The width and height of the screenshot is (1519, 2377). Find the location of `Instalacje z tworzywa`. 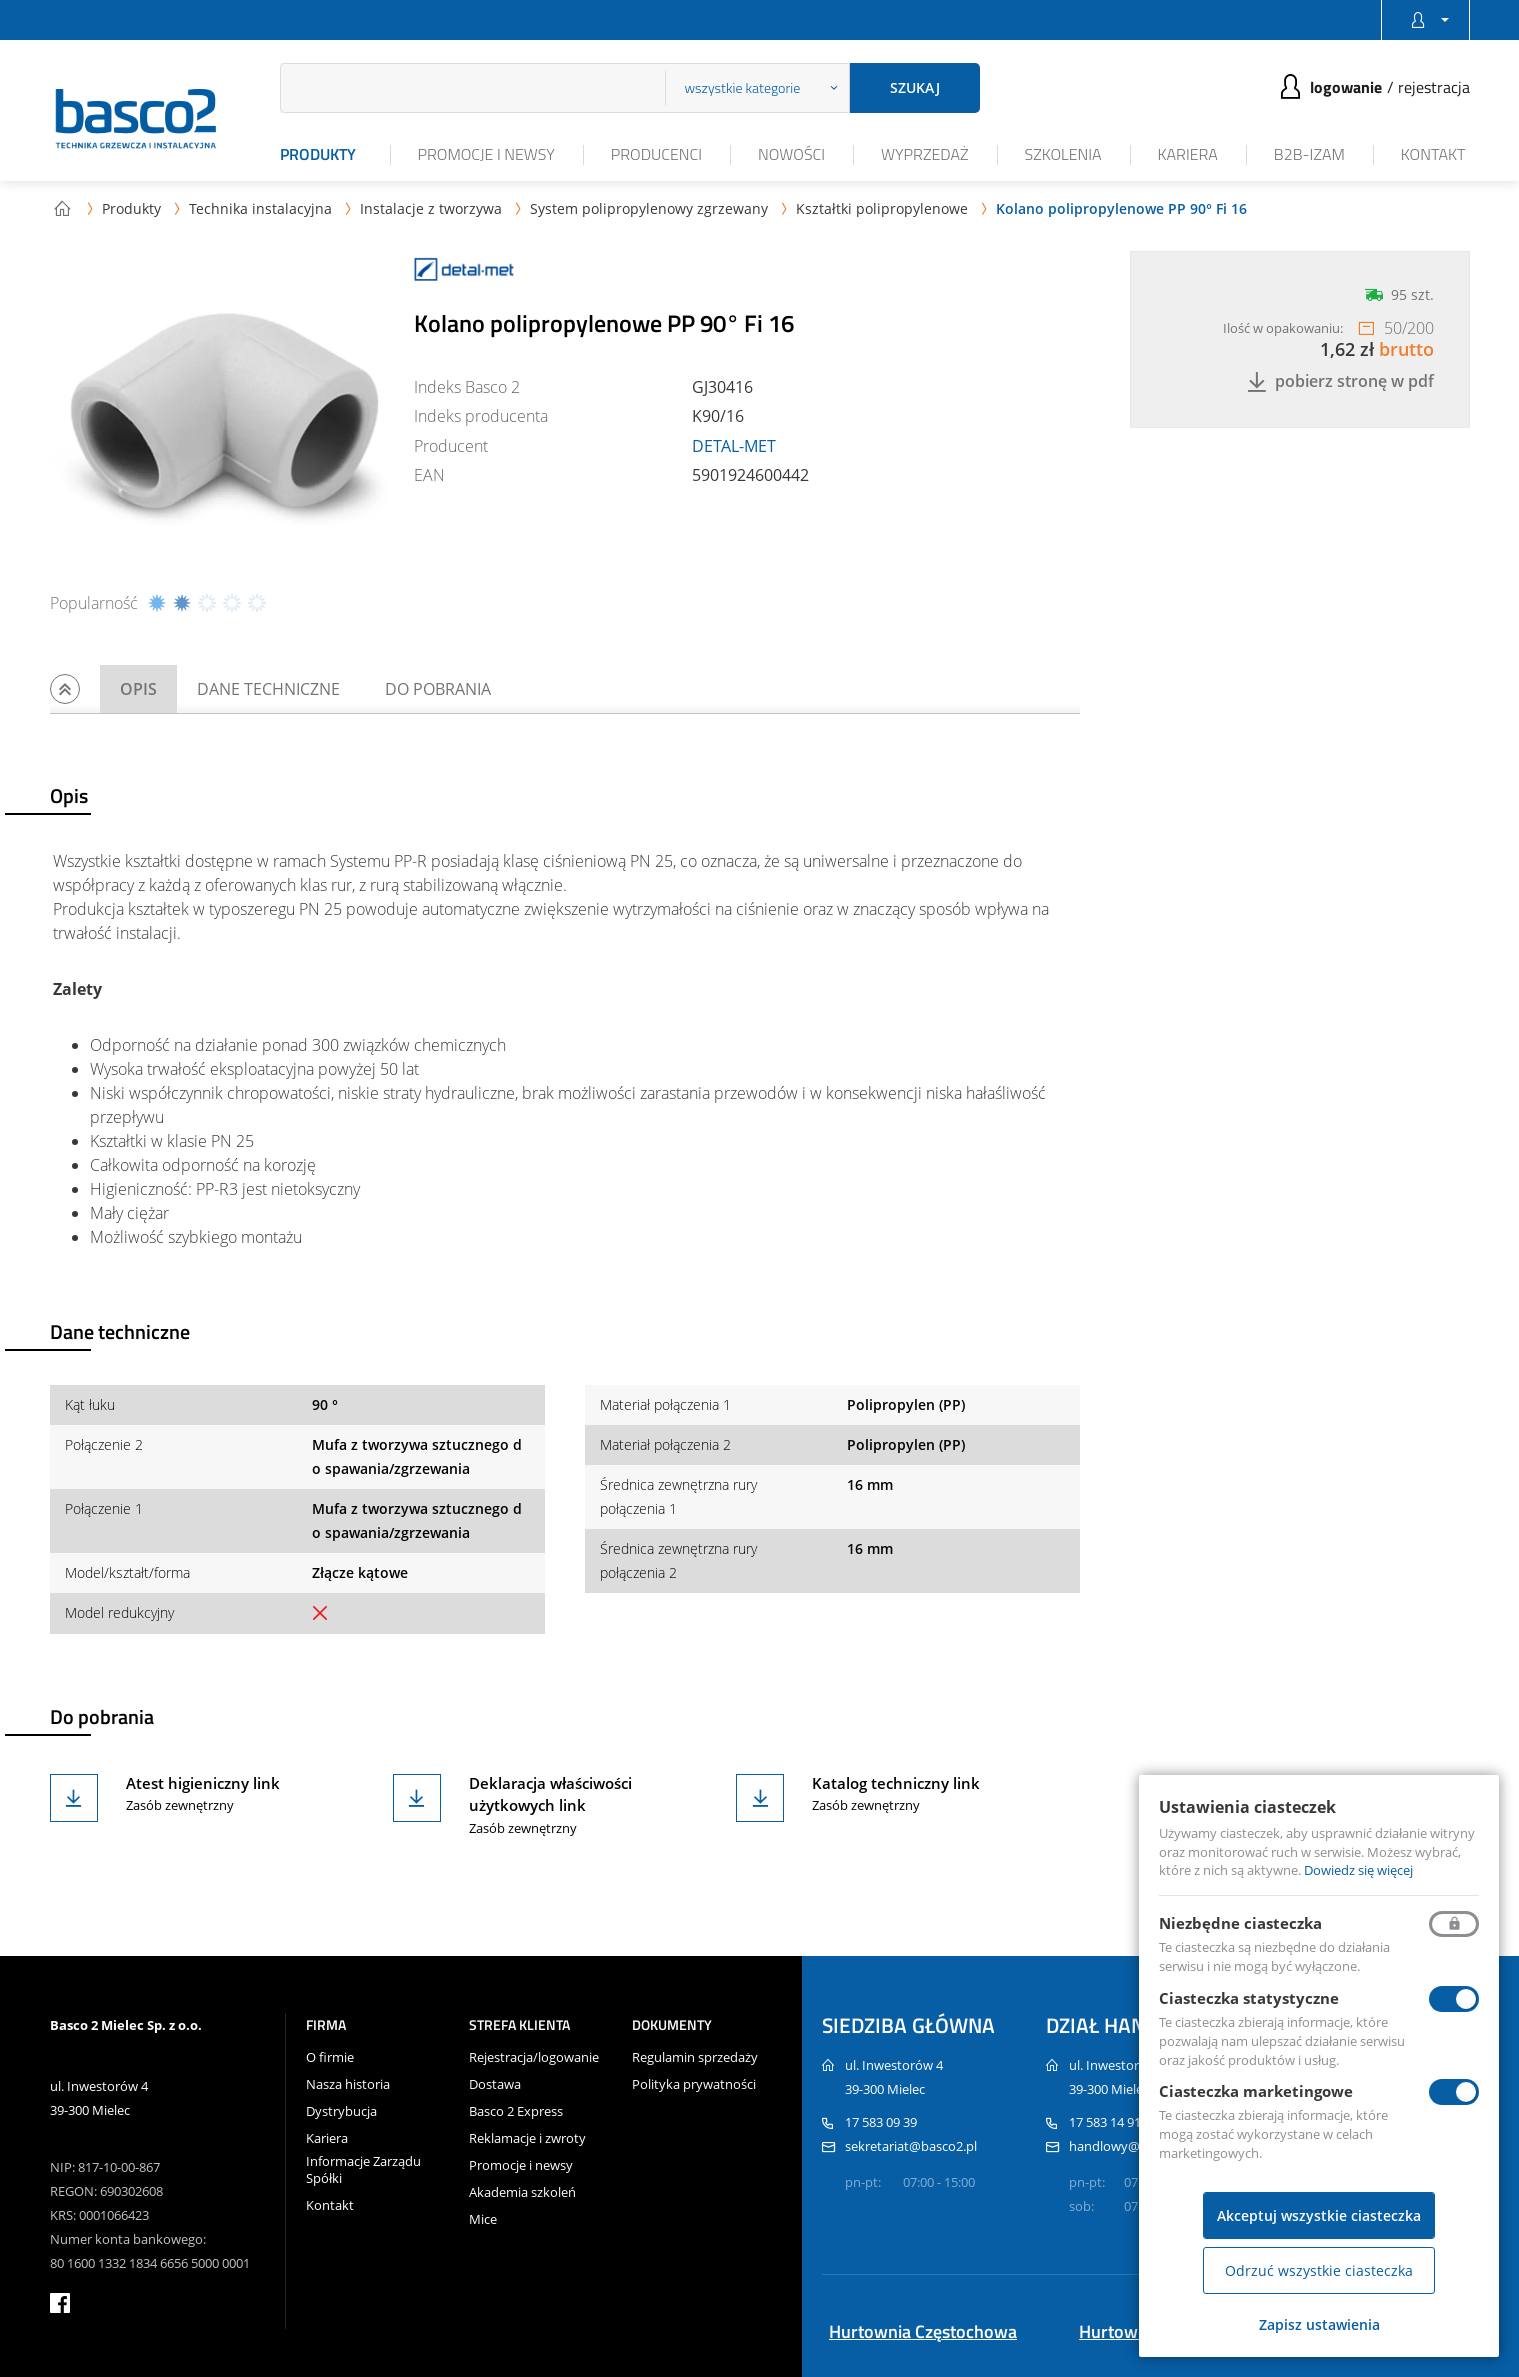

Instalacje z tworzywa is located at coordinates (431, 208).